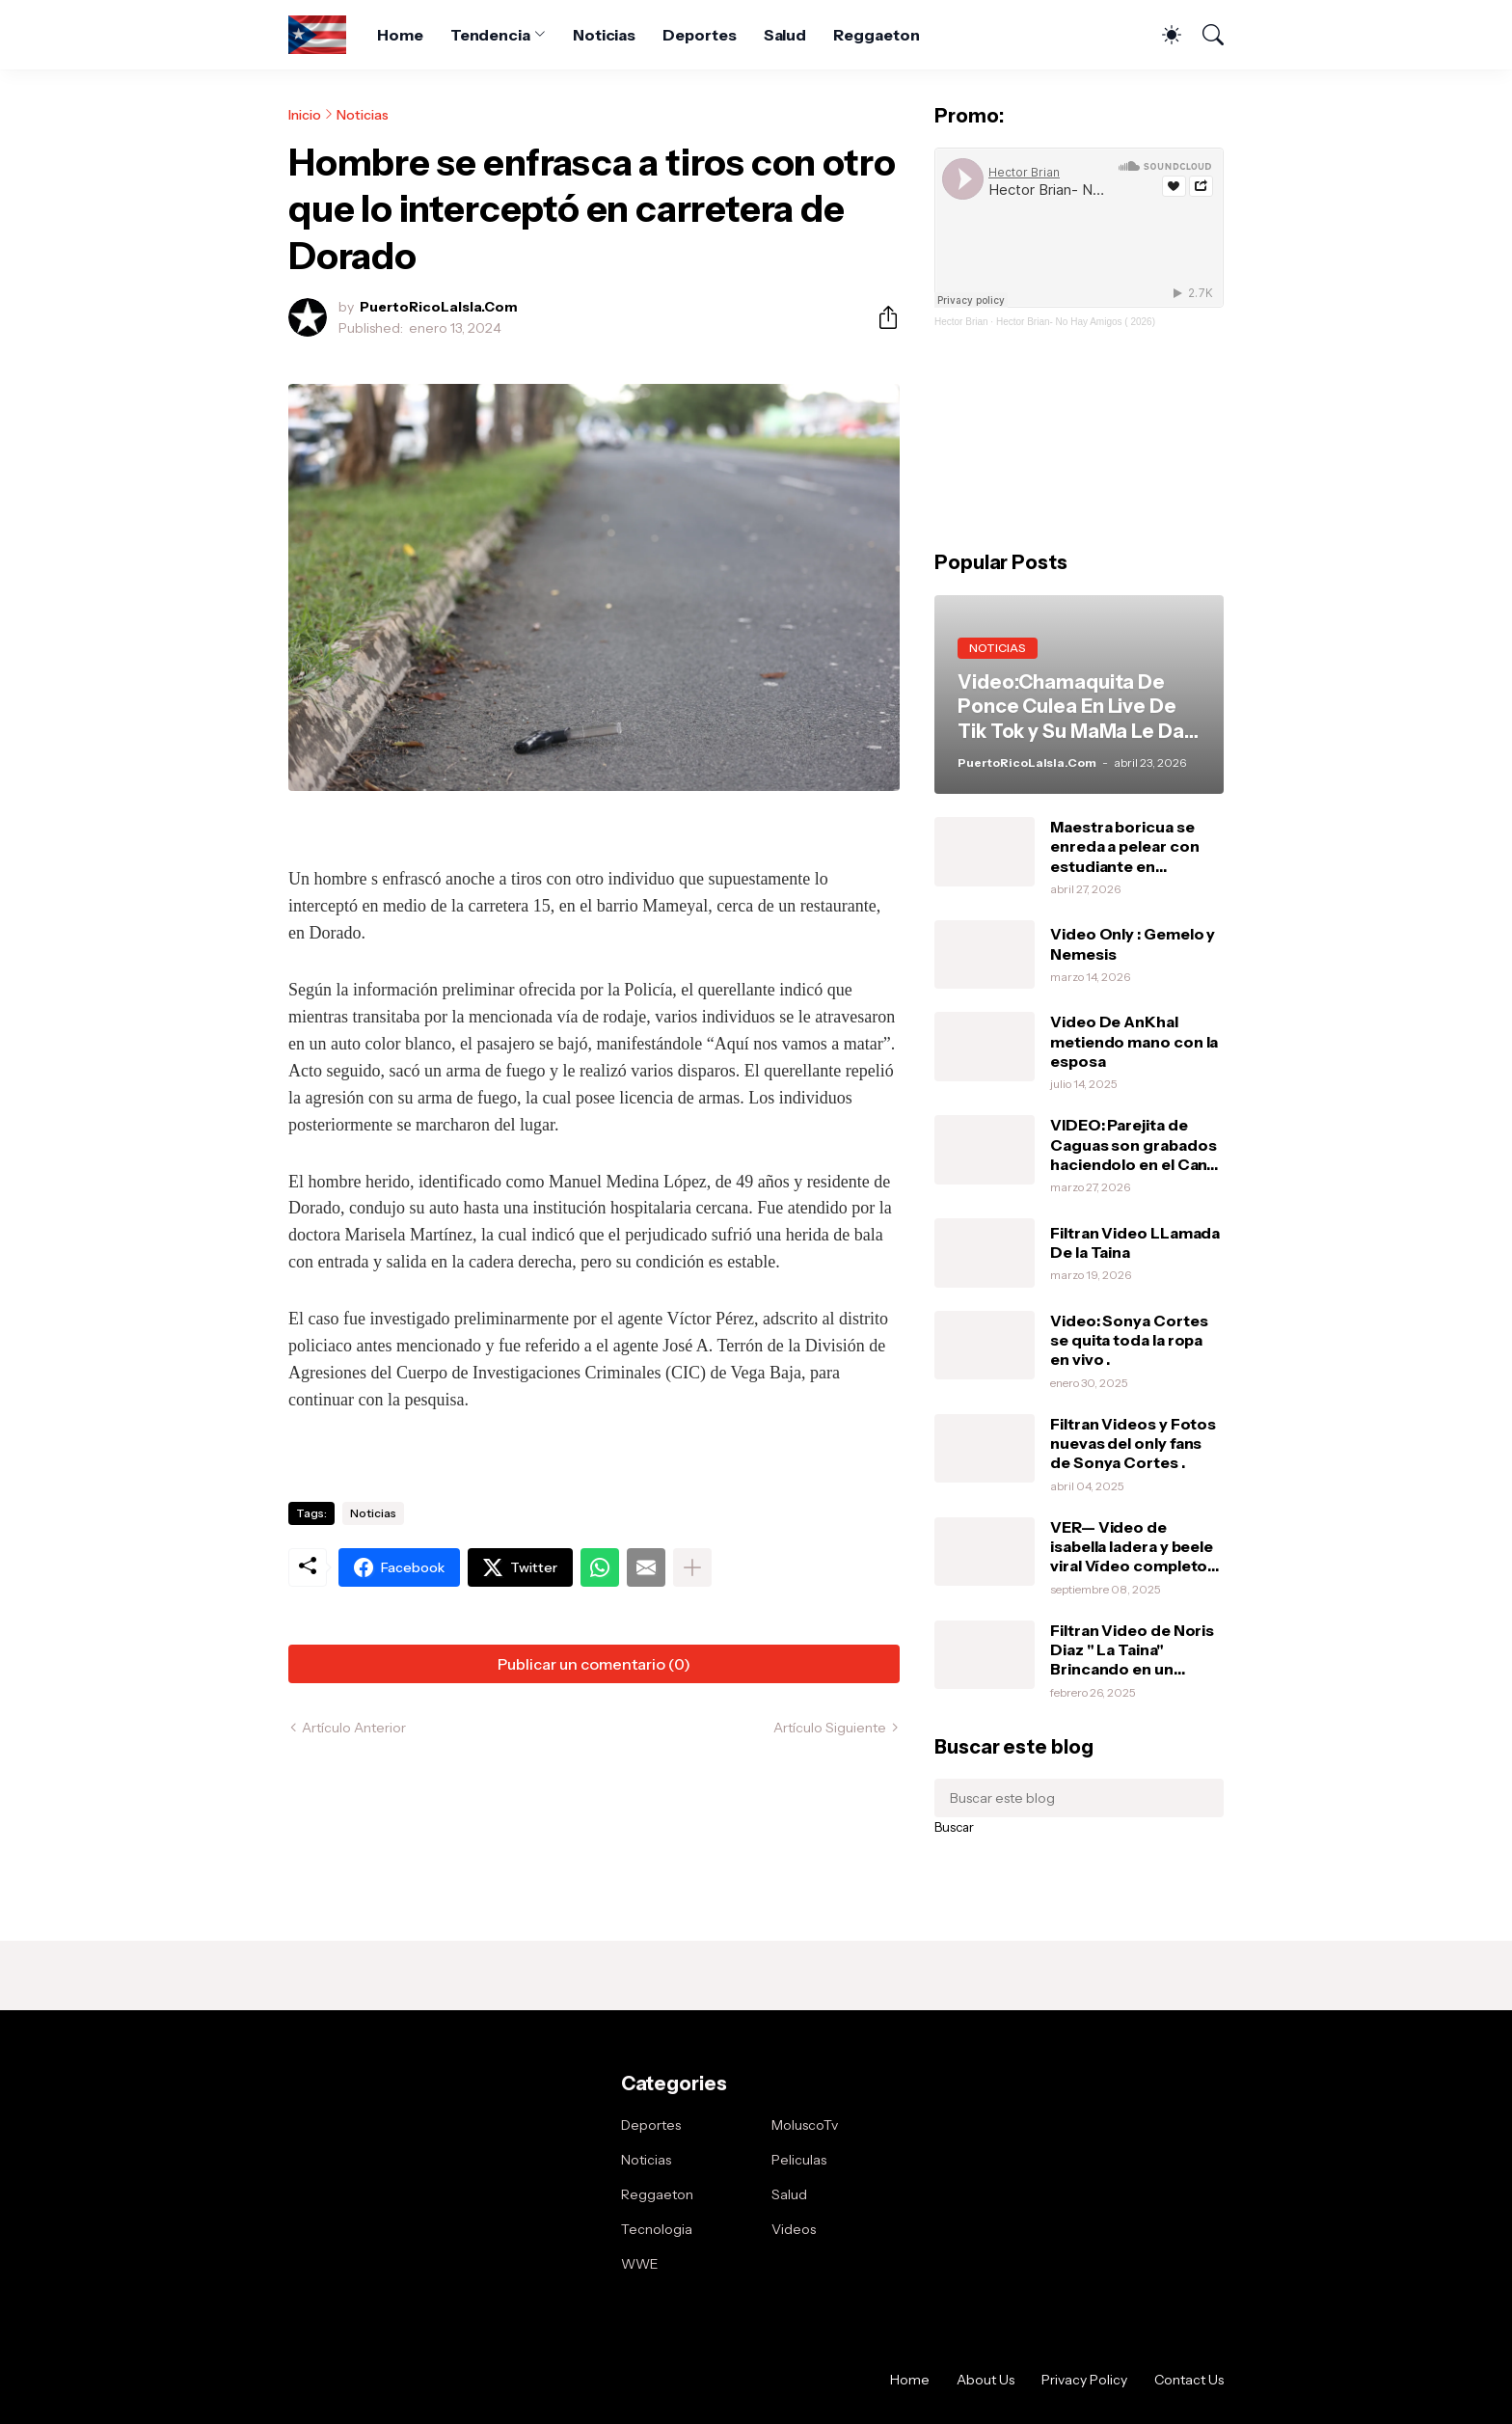 The height and width of the screenshot is (2424, 1512). I want to click on Reggaeton, so click(876, 34).